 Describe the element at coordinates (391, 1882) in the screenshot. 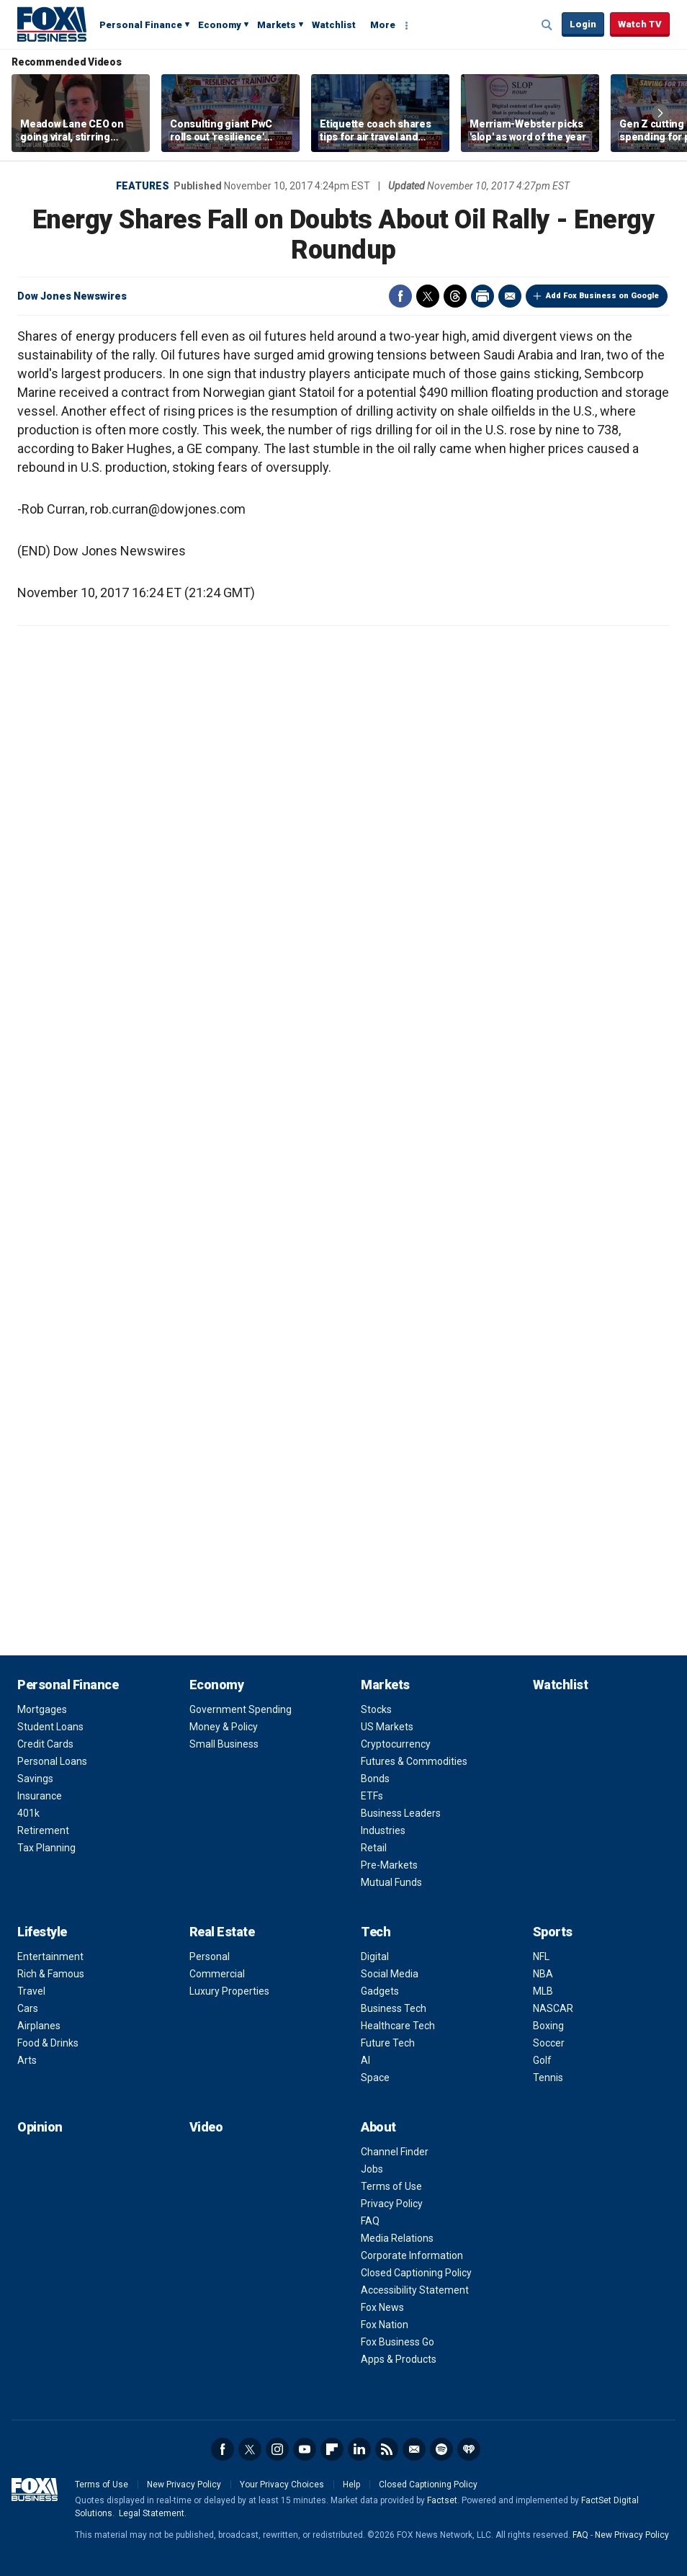

I see `Mutual Funds` at that location.